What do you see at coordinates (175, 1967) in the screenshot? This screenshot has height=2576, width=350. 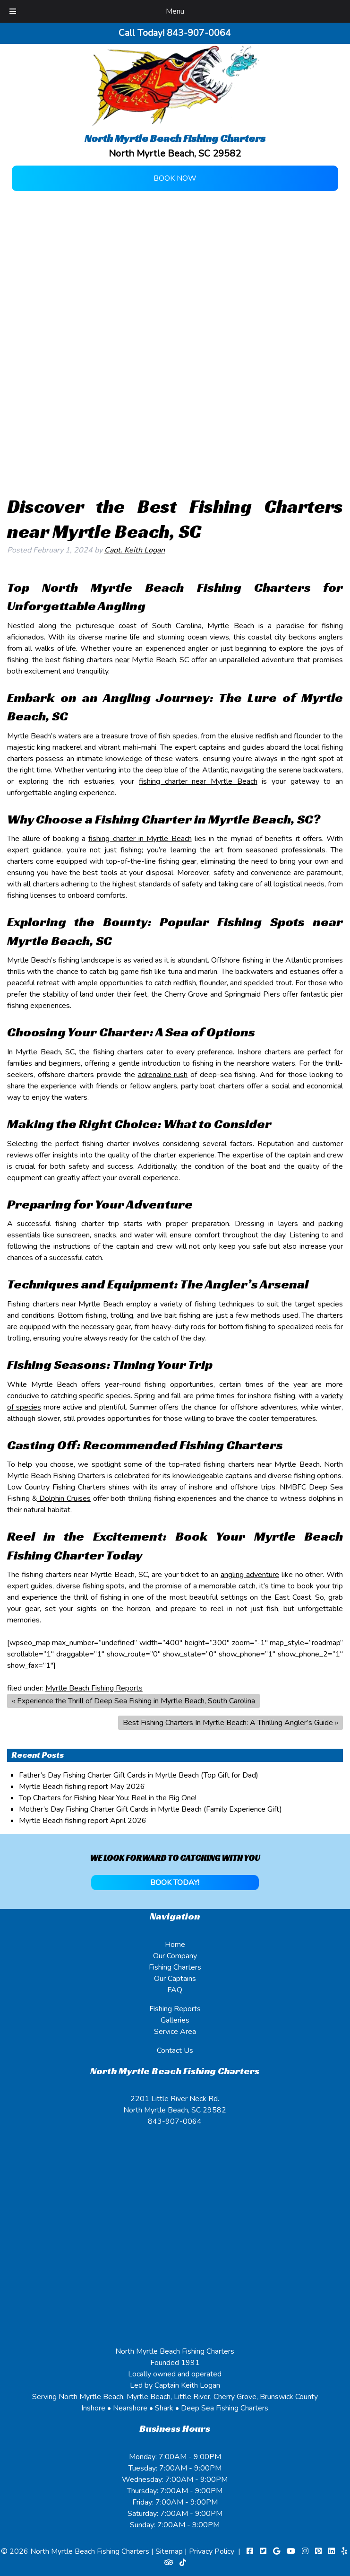 I see `Fishing Charters` at bounding box center [175, 1967].